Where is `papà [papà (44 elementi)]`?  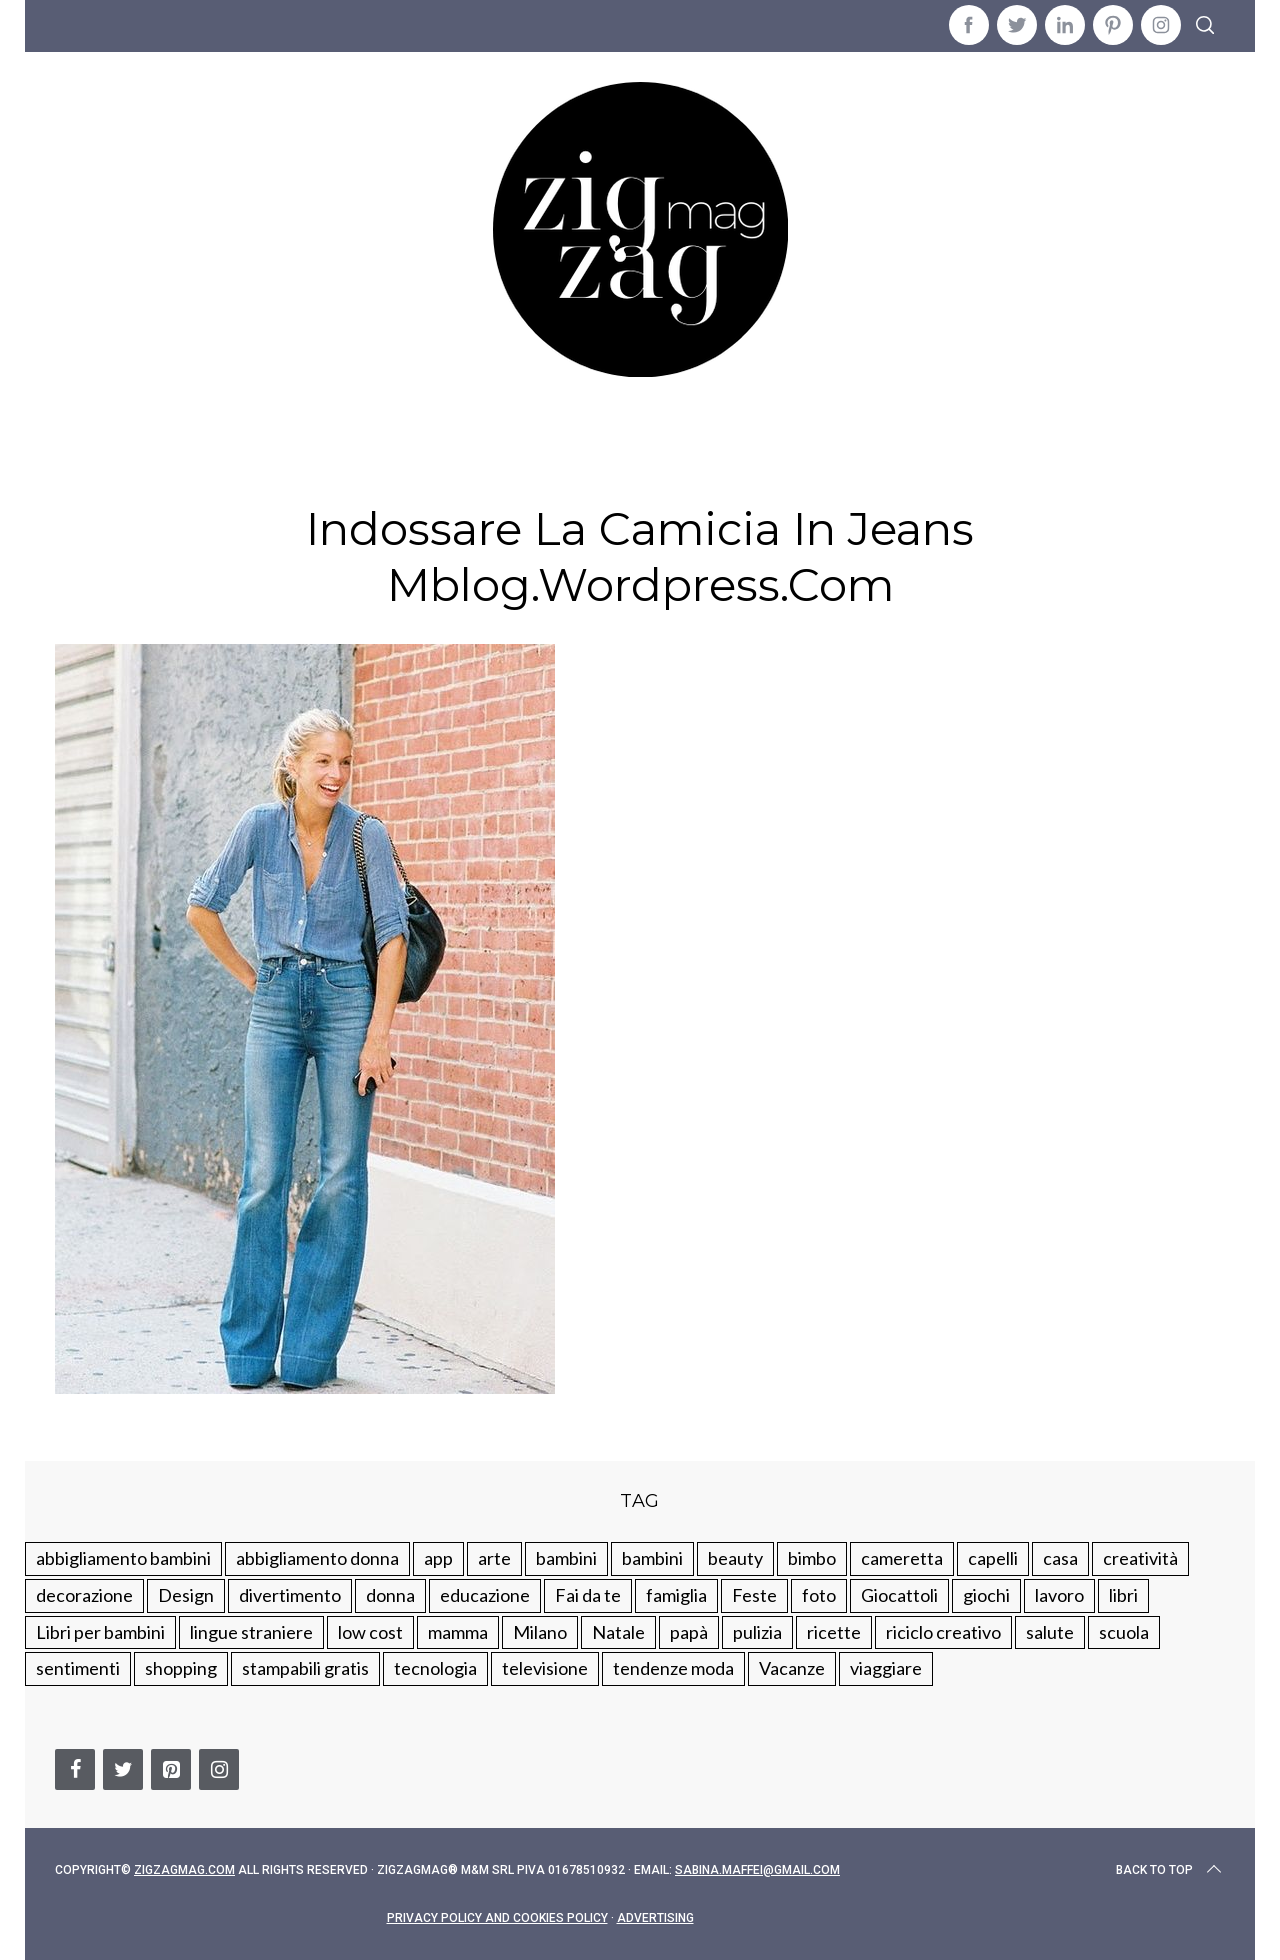
papà [papà (44 elementi)] is located at coordinates (689, 1632).